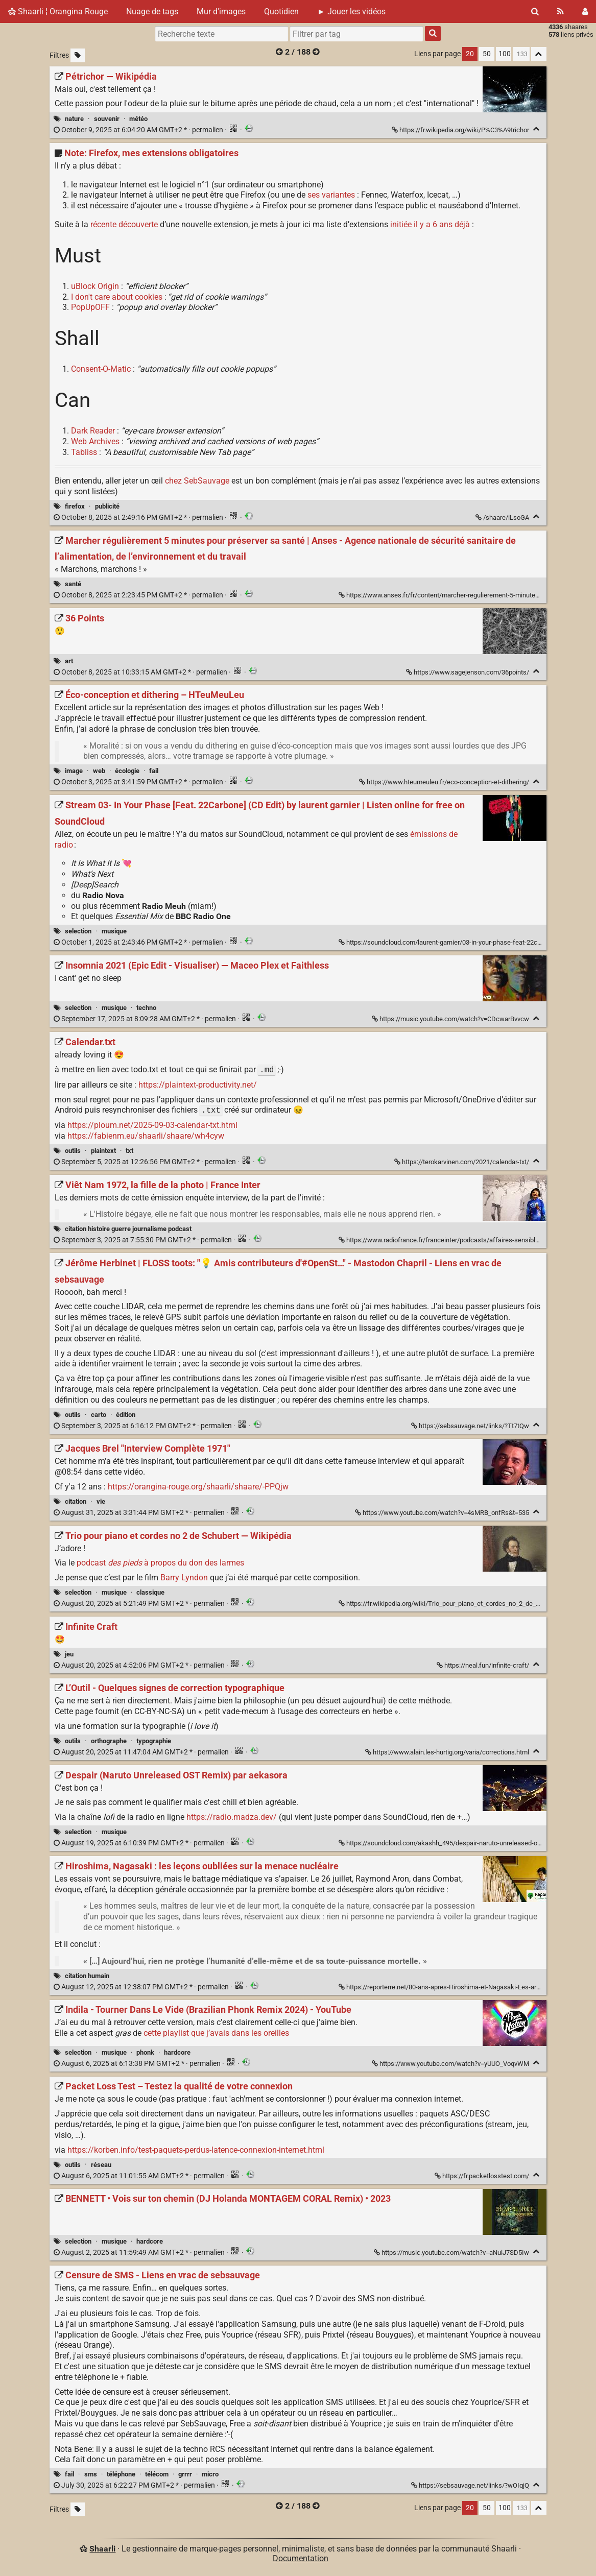  What do you see at coordinates (150, 1592) in the screenshot?
I see `classique` at bounding box center [150, 1592].